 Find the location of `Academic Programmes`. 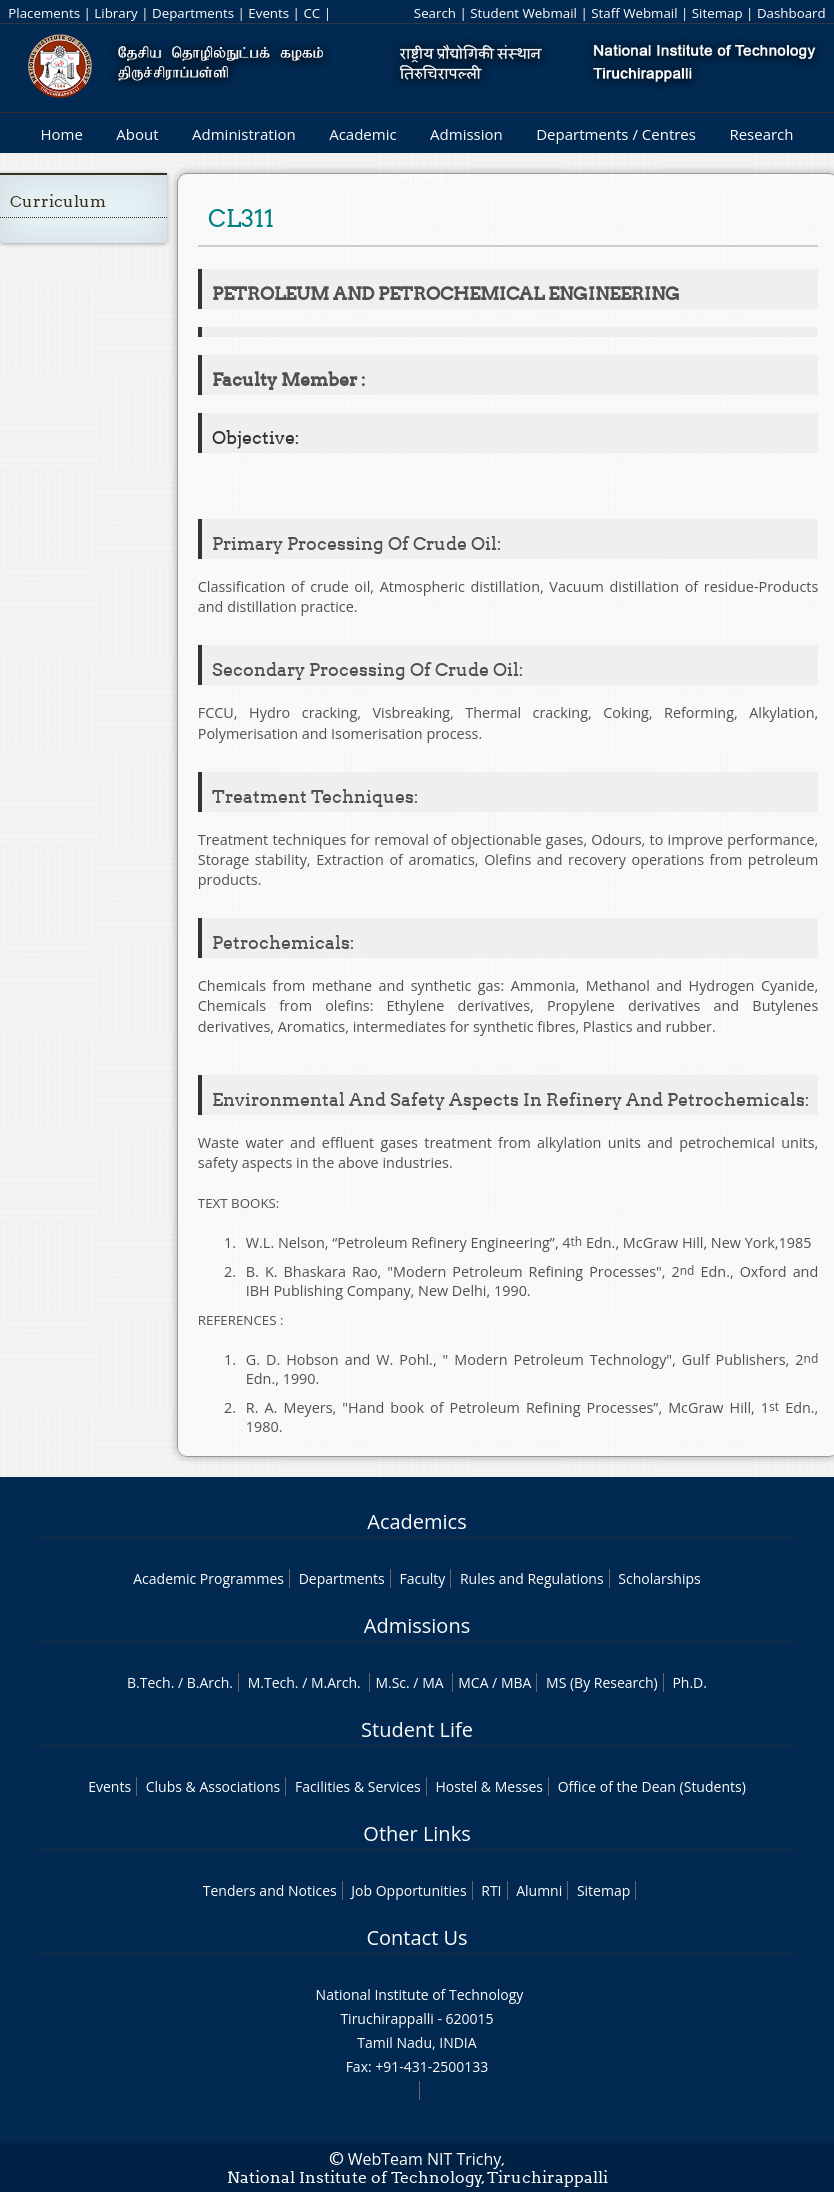

Academic Programmes is located at coordinates (208, 1578).